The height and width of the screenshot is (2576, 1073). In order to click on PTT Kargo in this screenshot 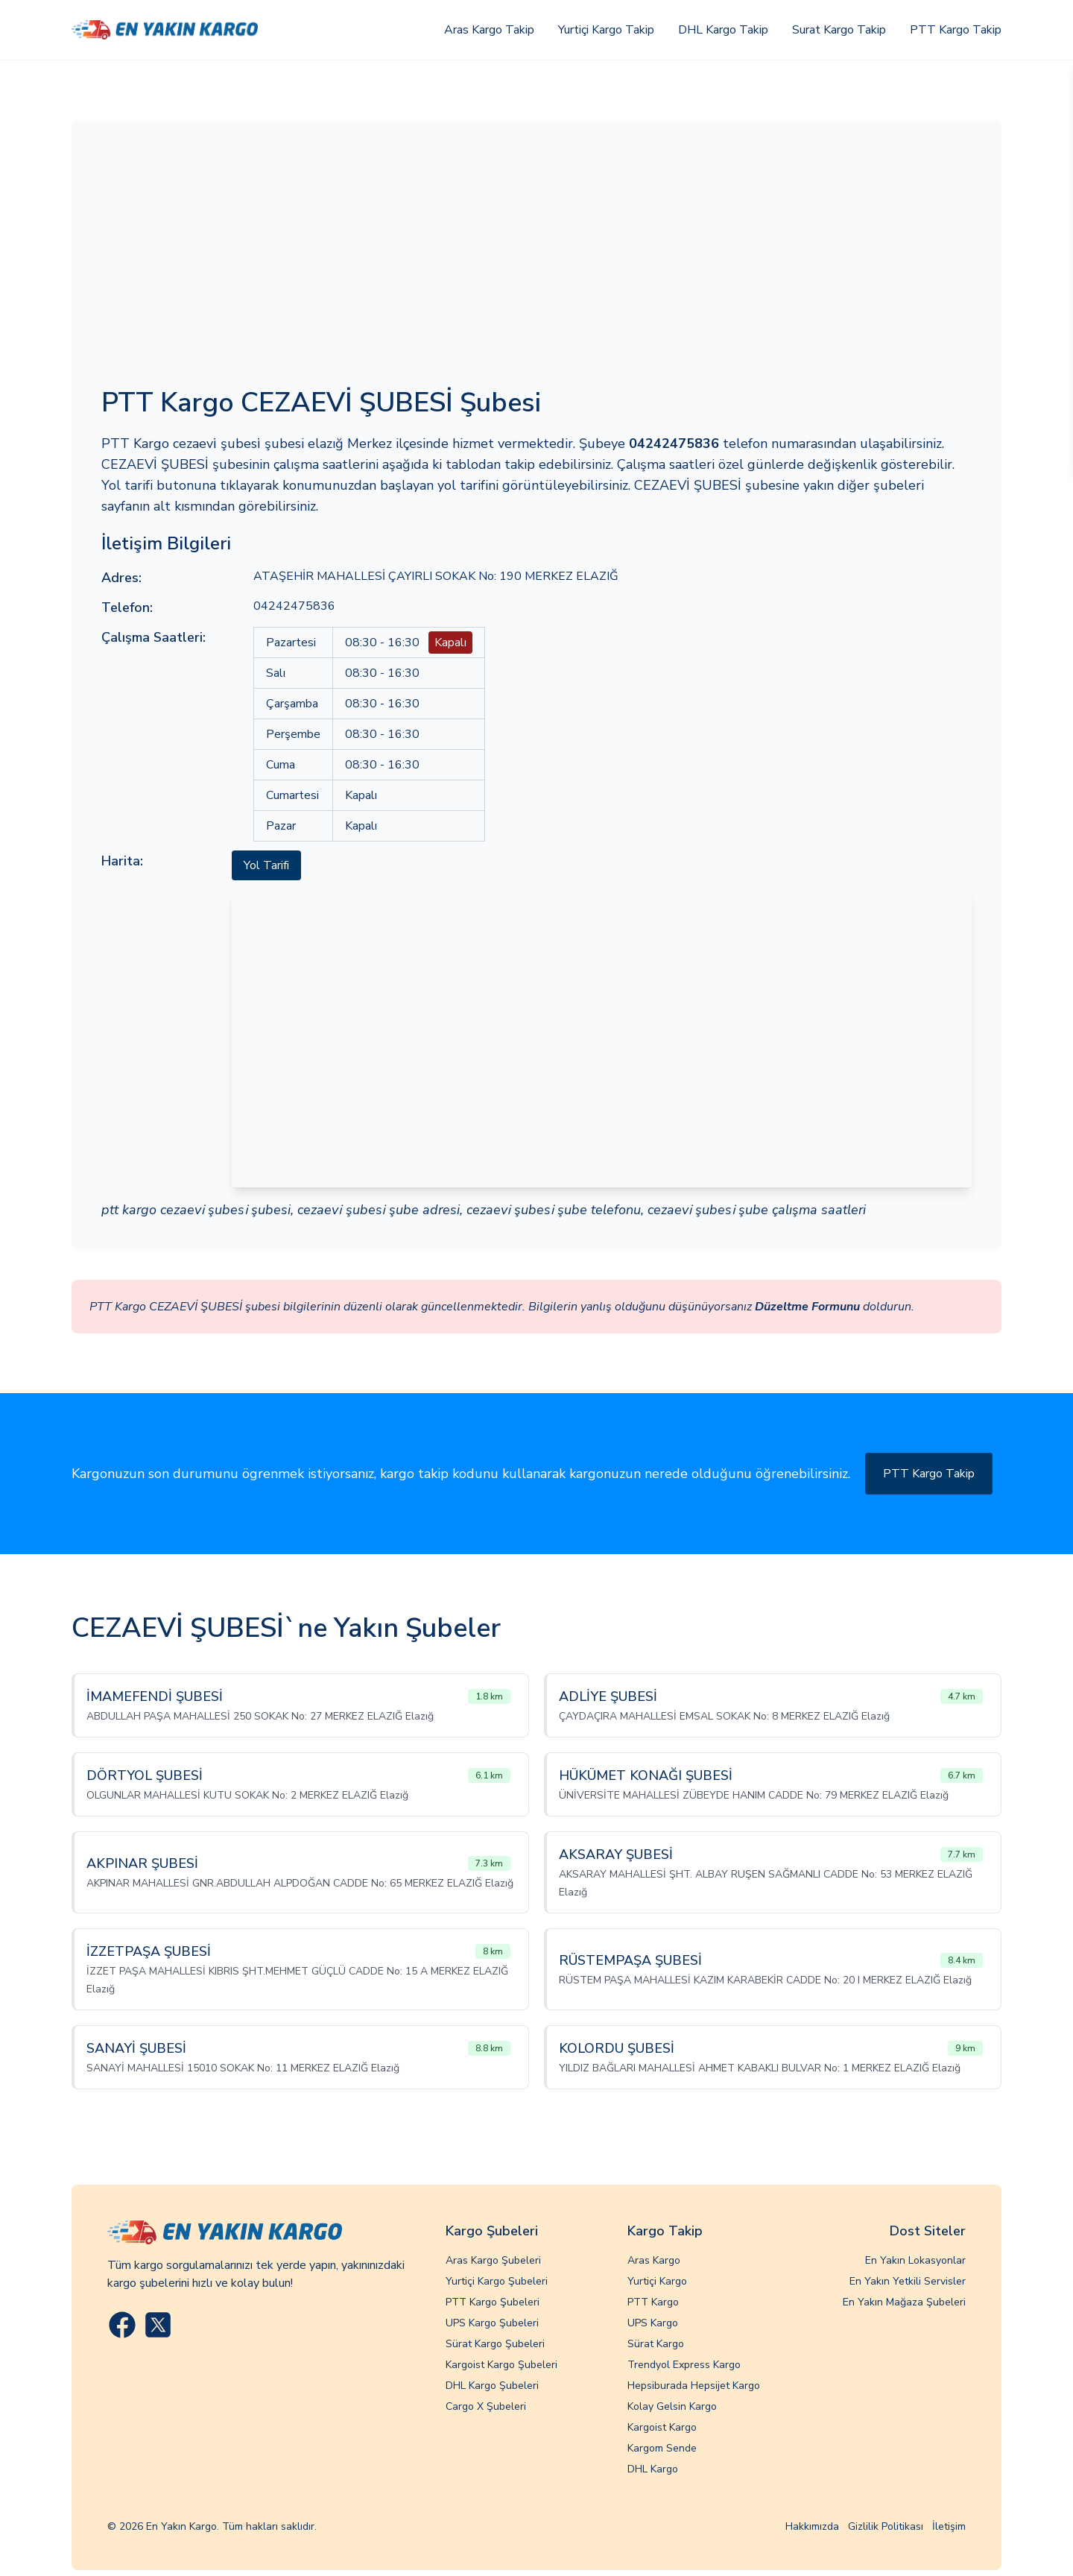, I will do `click(653, 2302)`.